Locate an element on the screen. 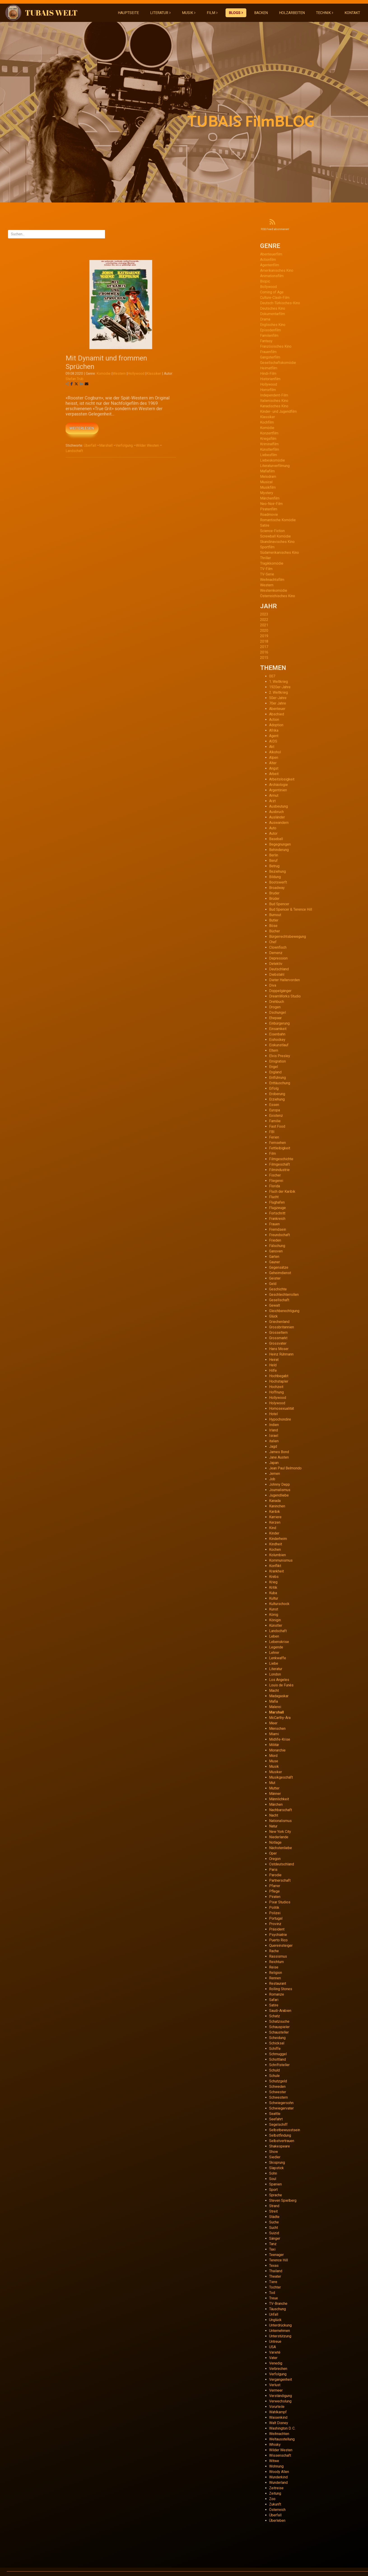 Image resolution: width=368 pixels, height=2576 pixels. TV-Serie is located at coordinates (267, 574).